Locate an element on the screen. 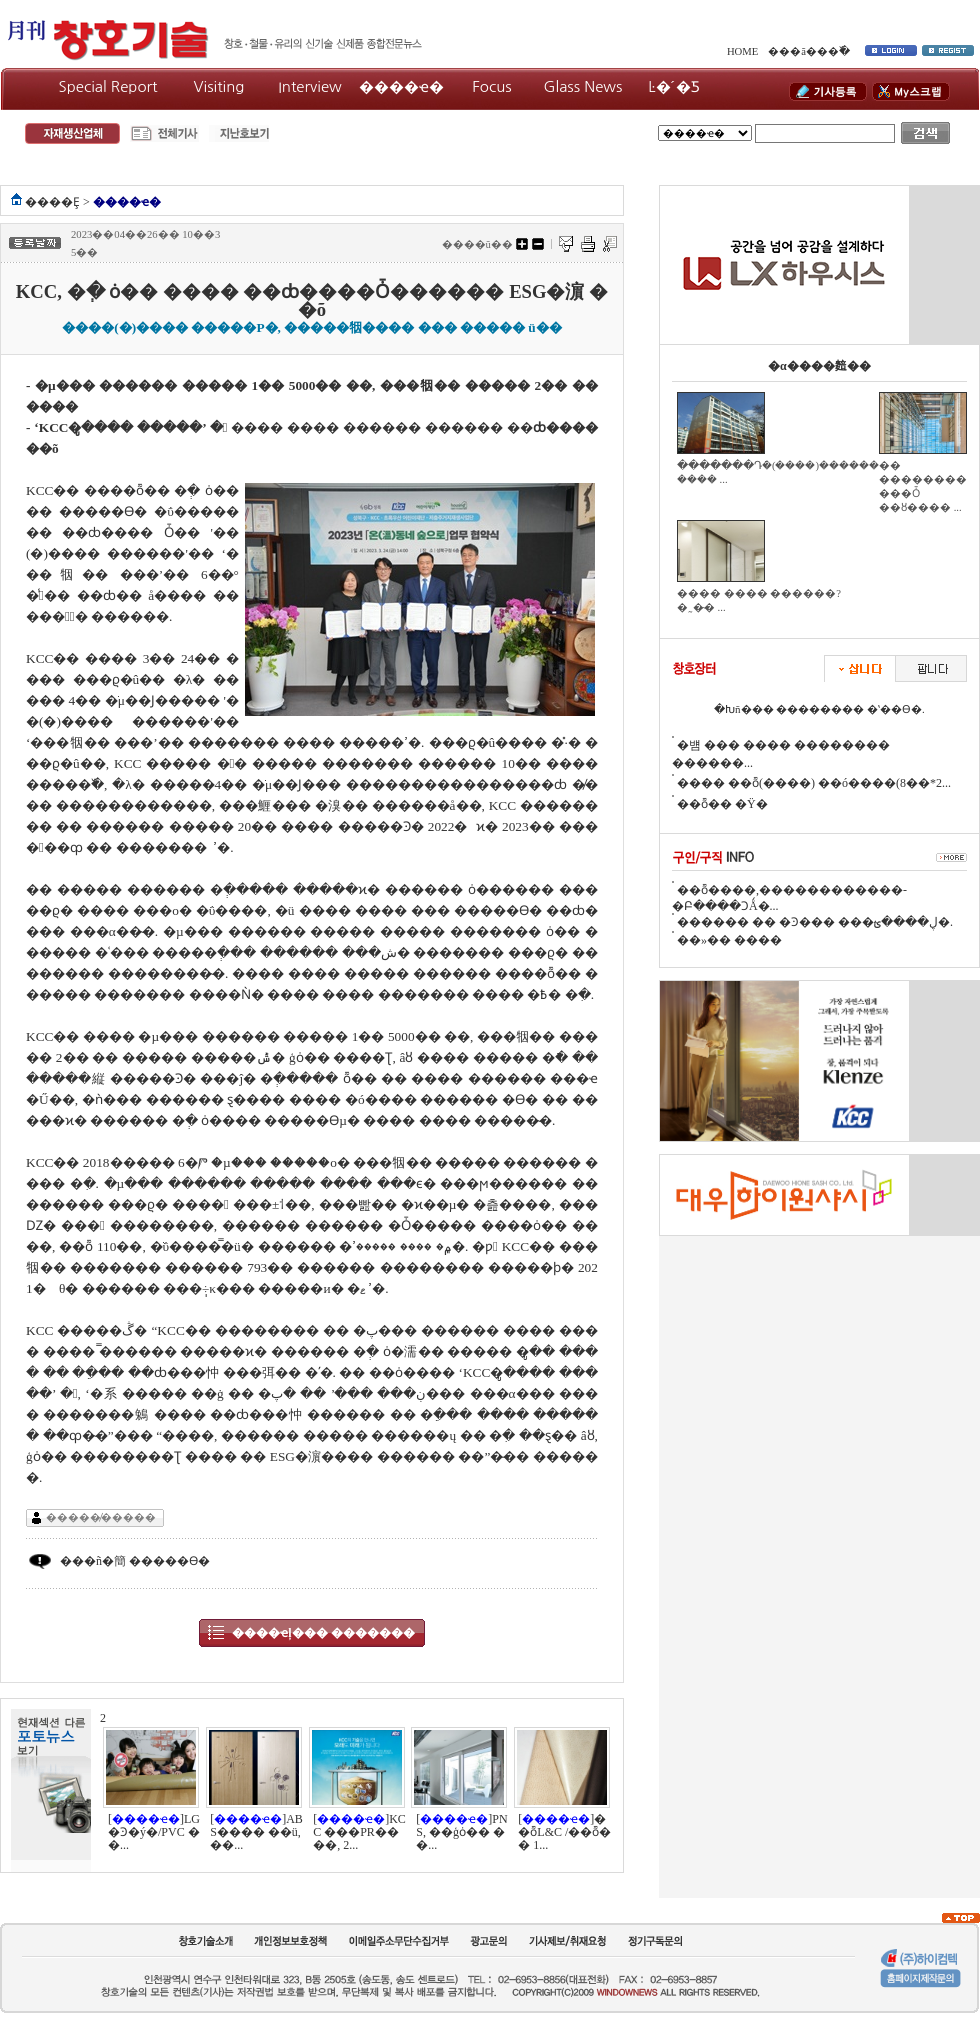 The width and height of the screenshot is (980, 2043). []KCC ���PR����, 2... is located at coordinates (359, 1832).